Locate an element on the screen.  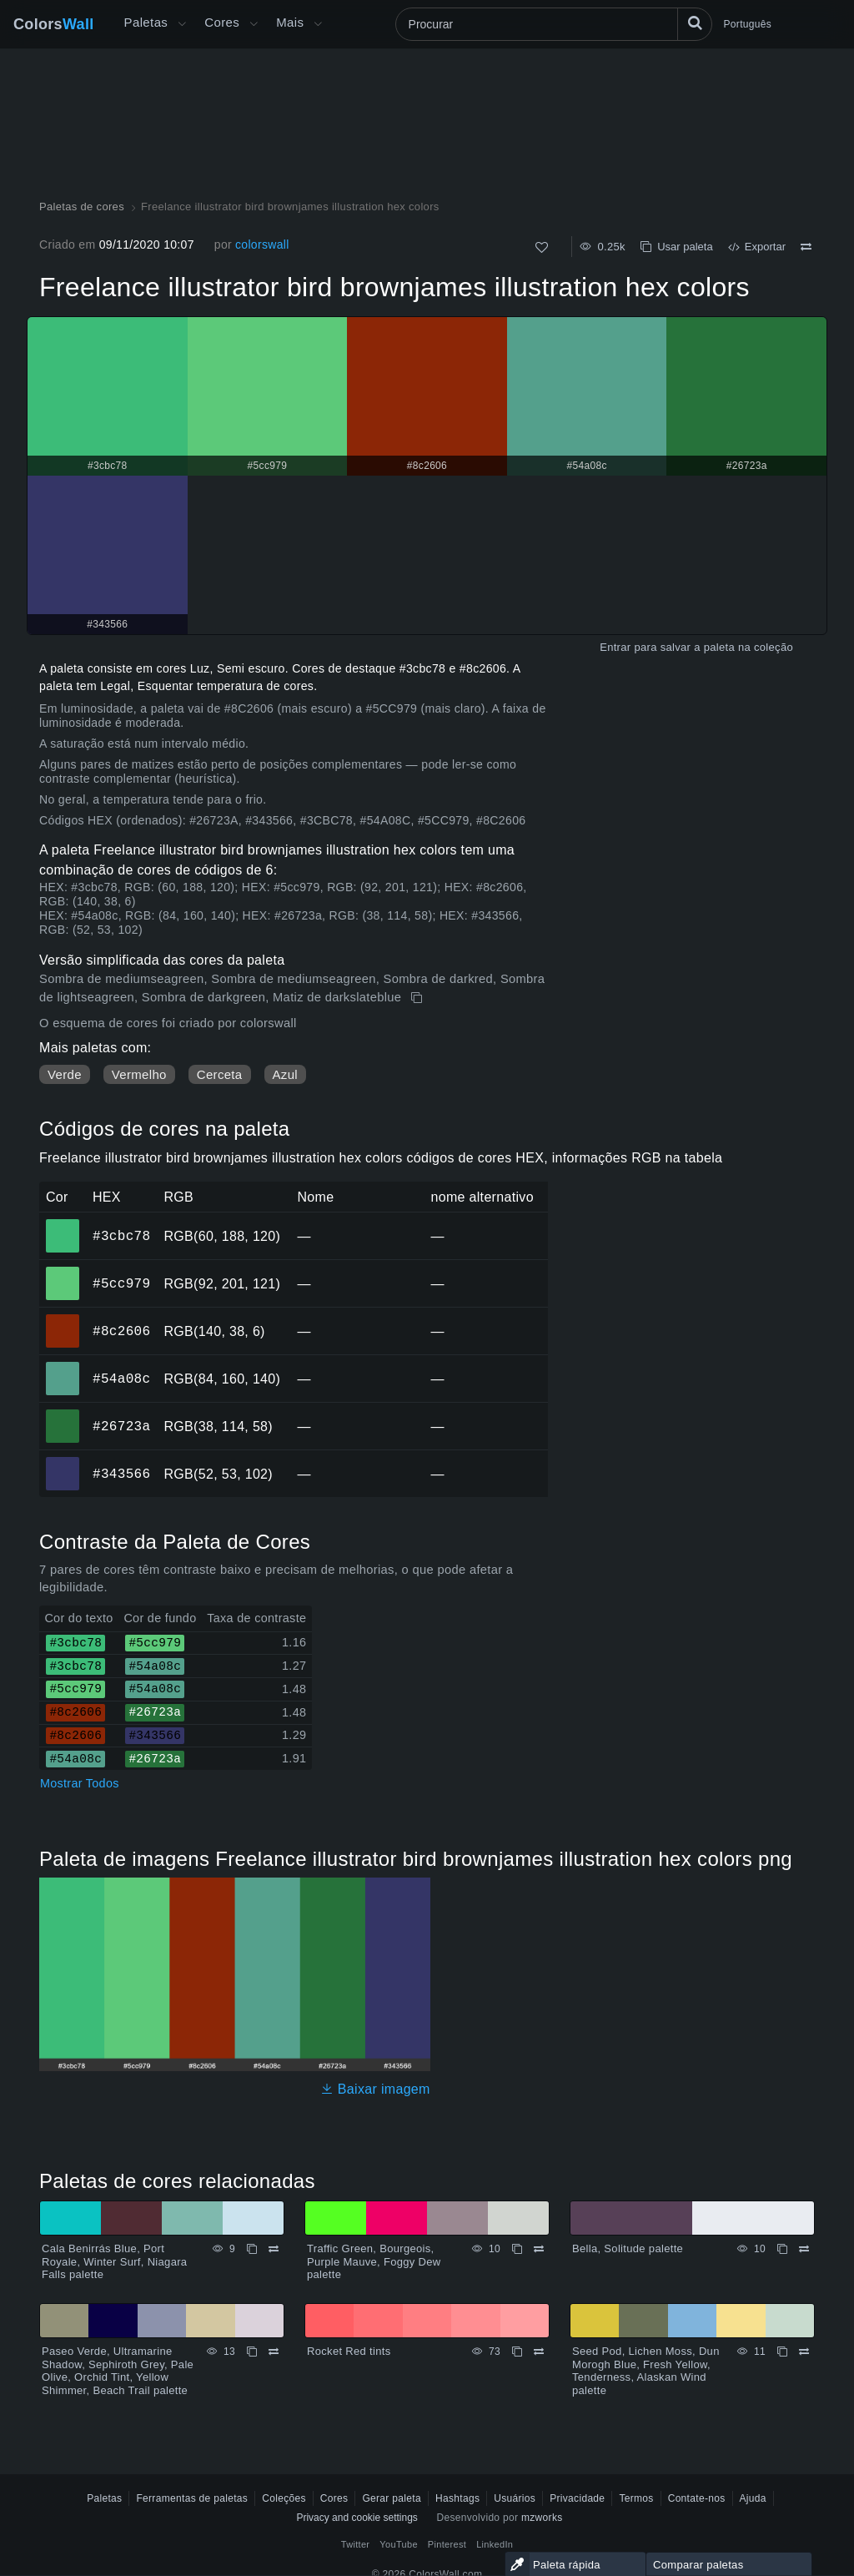
#343566 is located at coordinates (121, 1473).